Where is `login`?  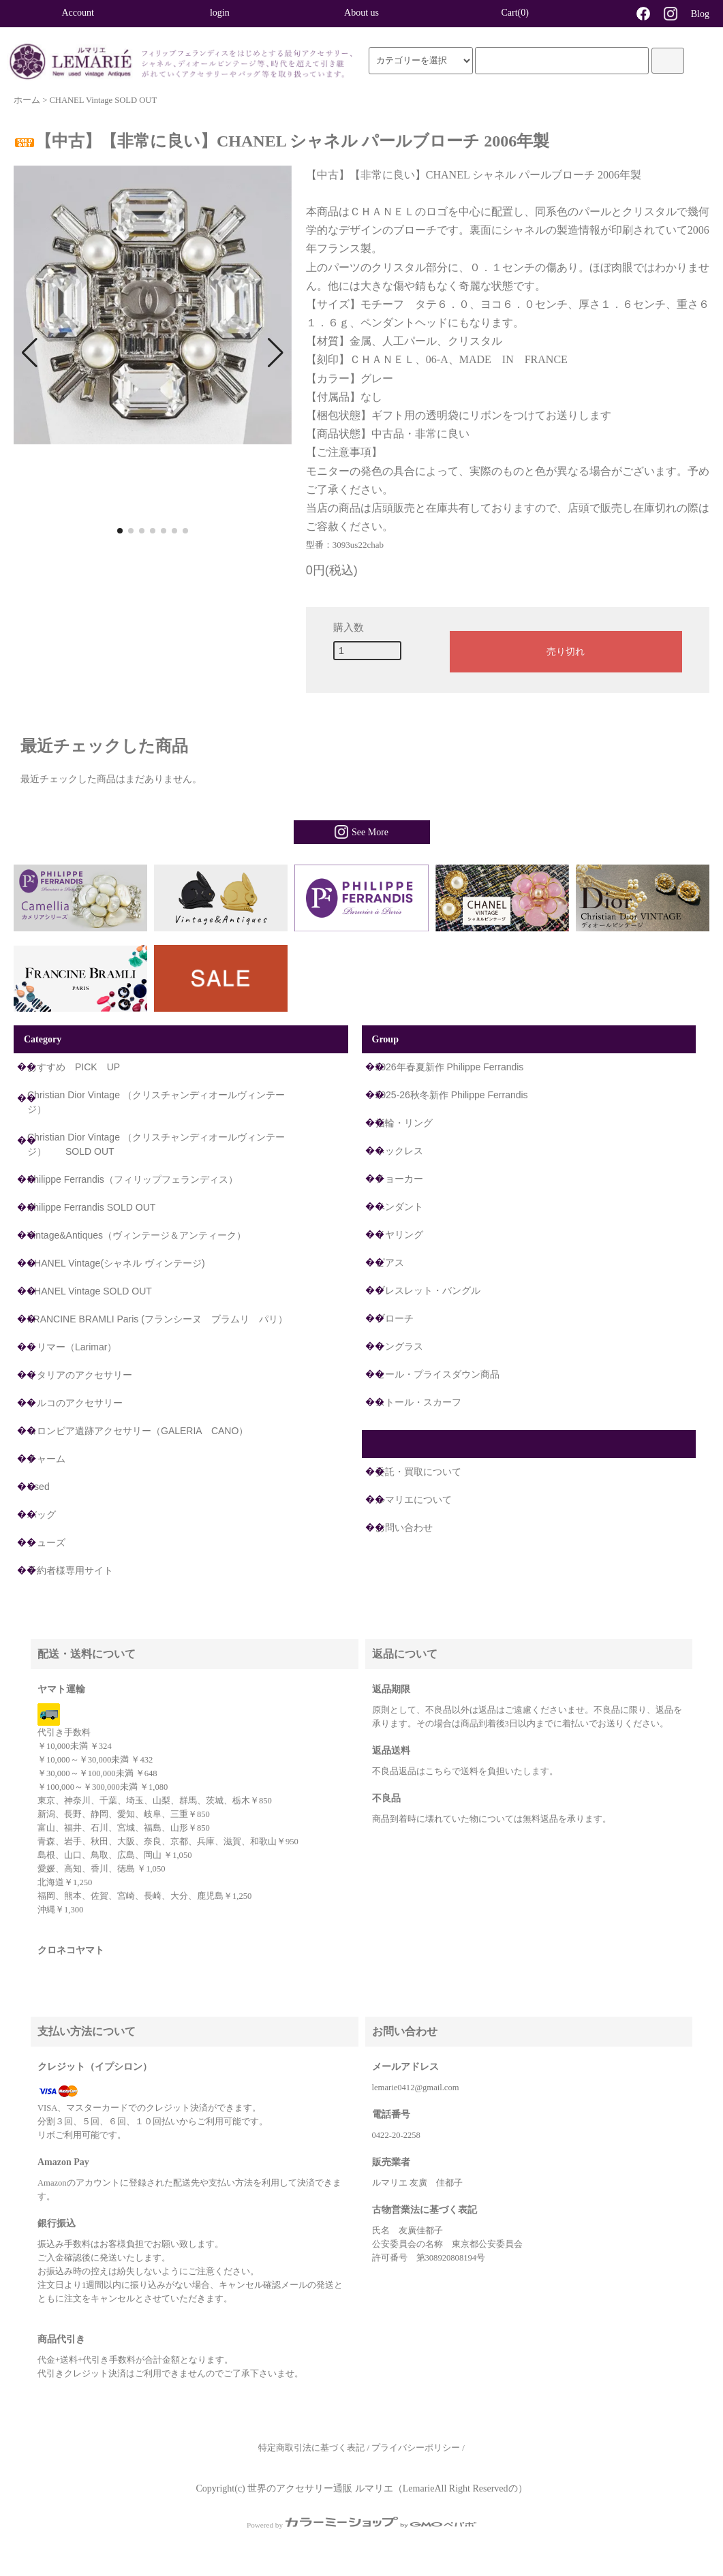
login is located at coordinates (220, 12).